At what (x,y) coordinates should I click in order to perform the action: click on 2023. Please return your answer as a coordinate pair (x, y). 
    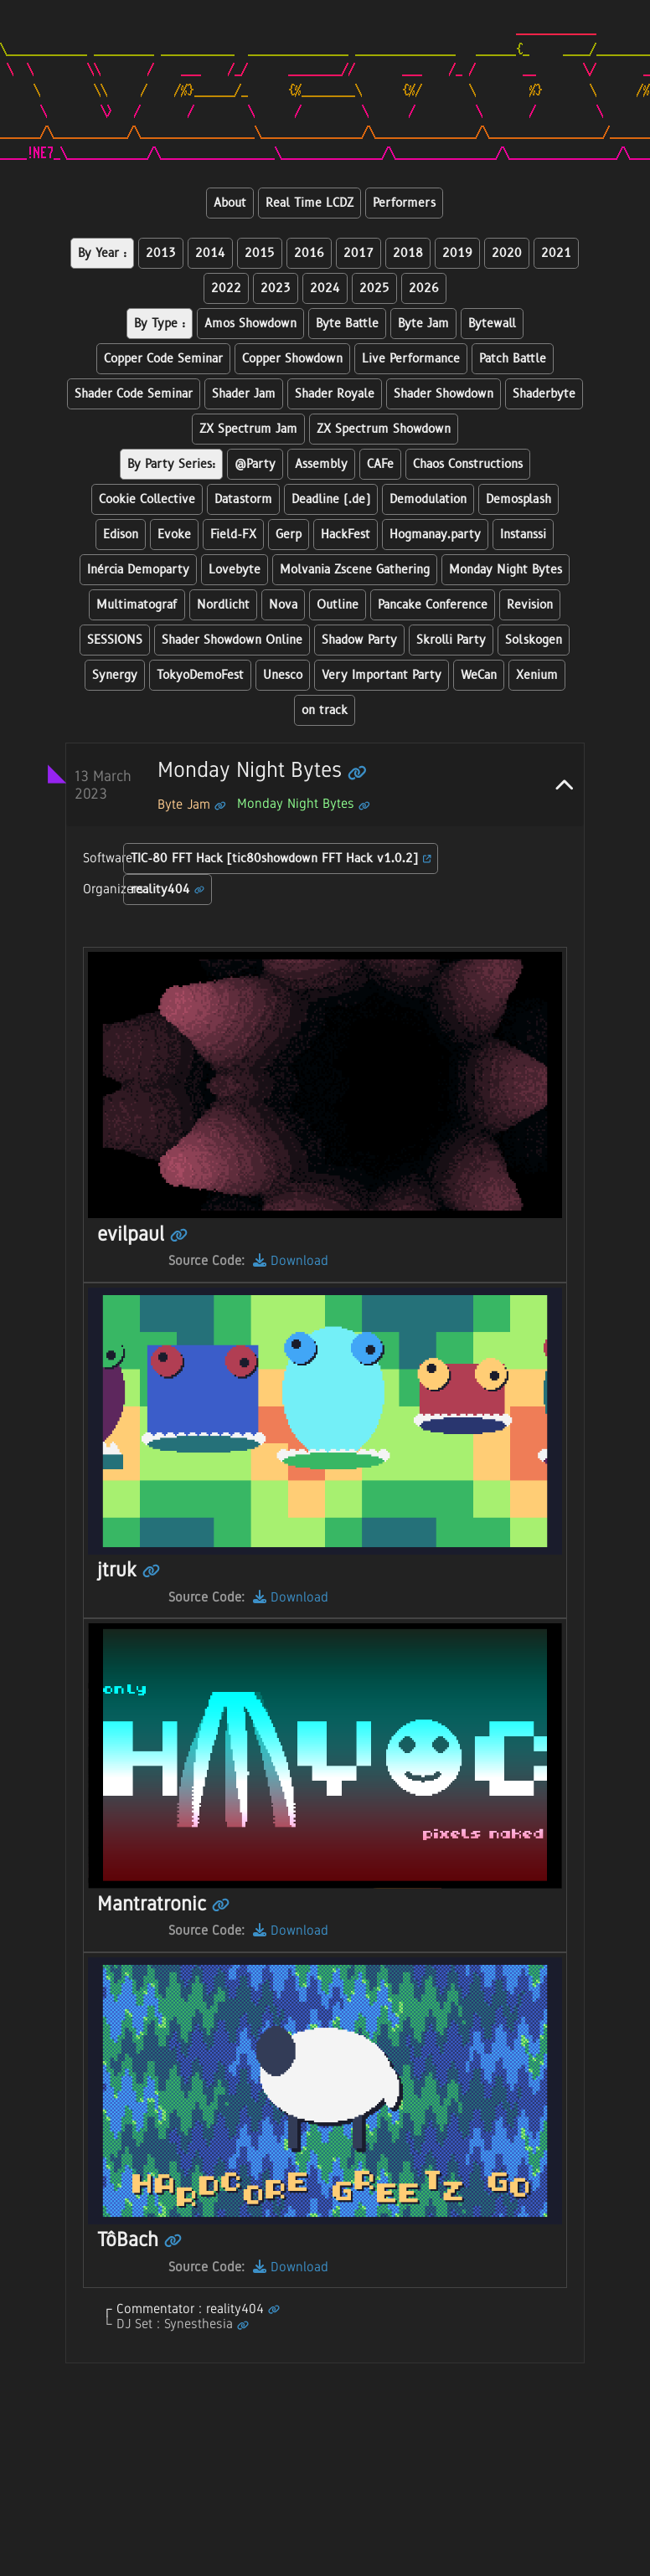
    Looking at the image, I should click on (276, 288).